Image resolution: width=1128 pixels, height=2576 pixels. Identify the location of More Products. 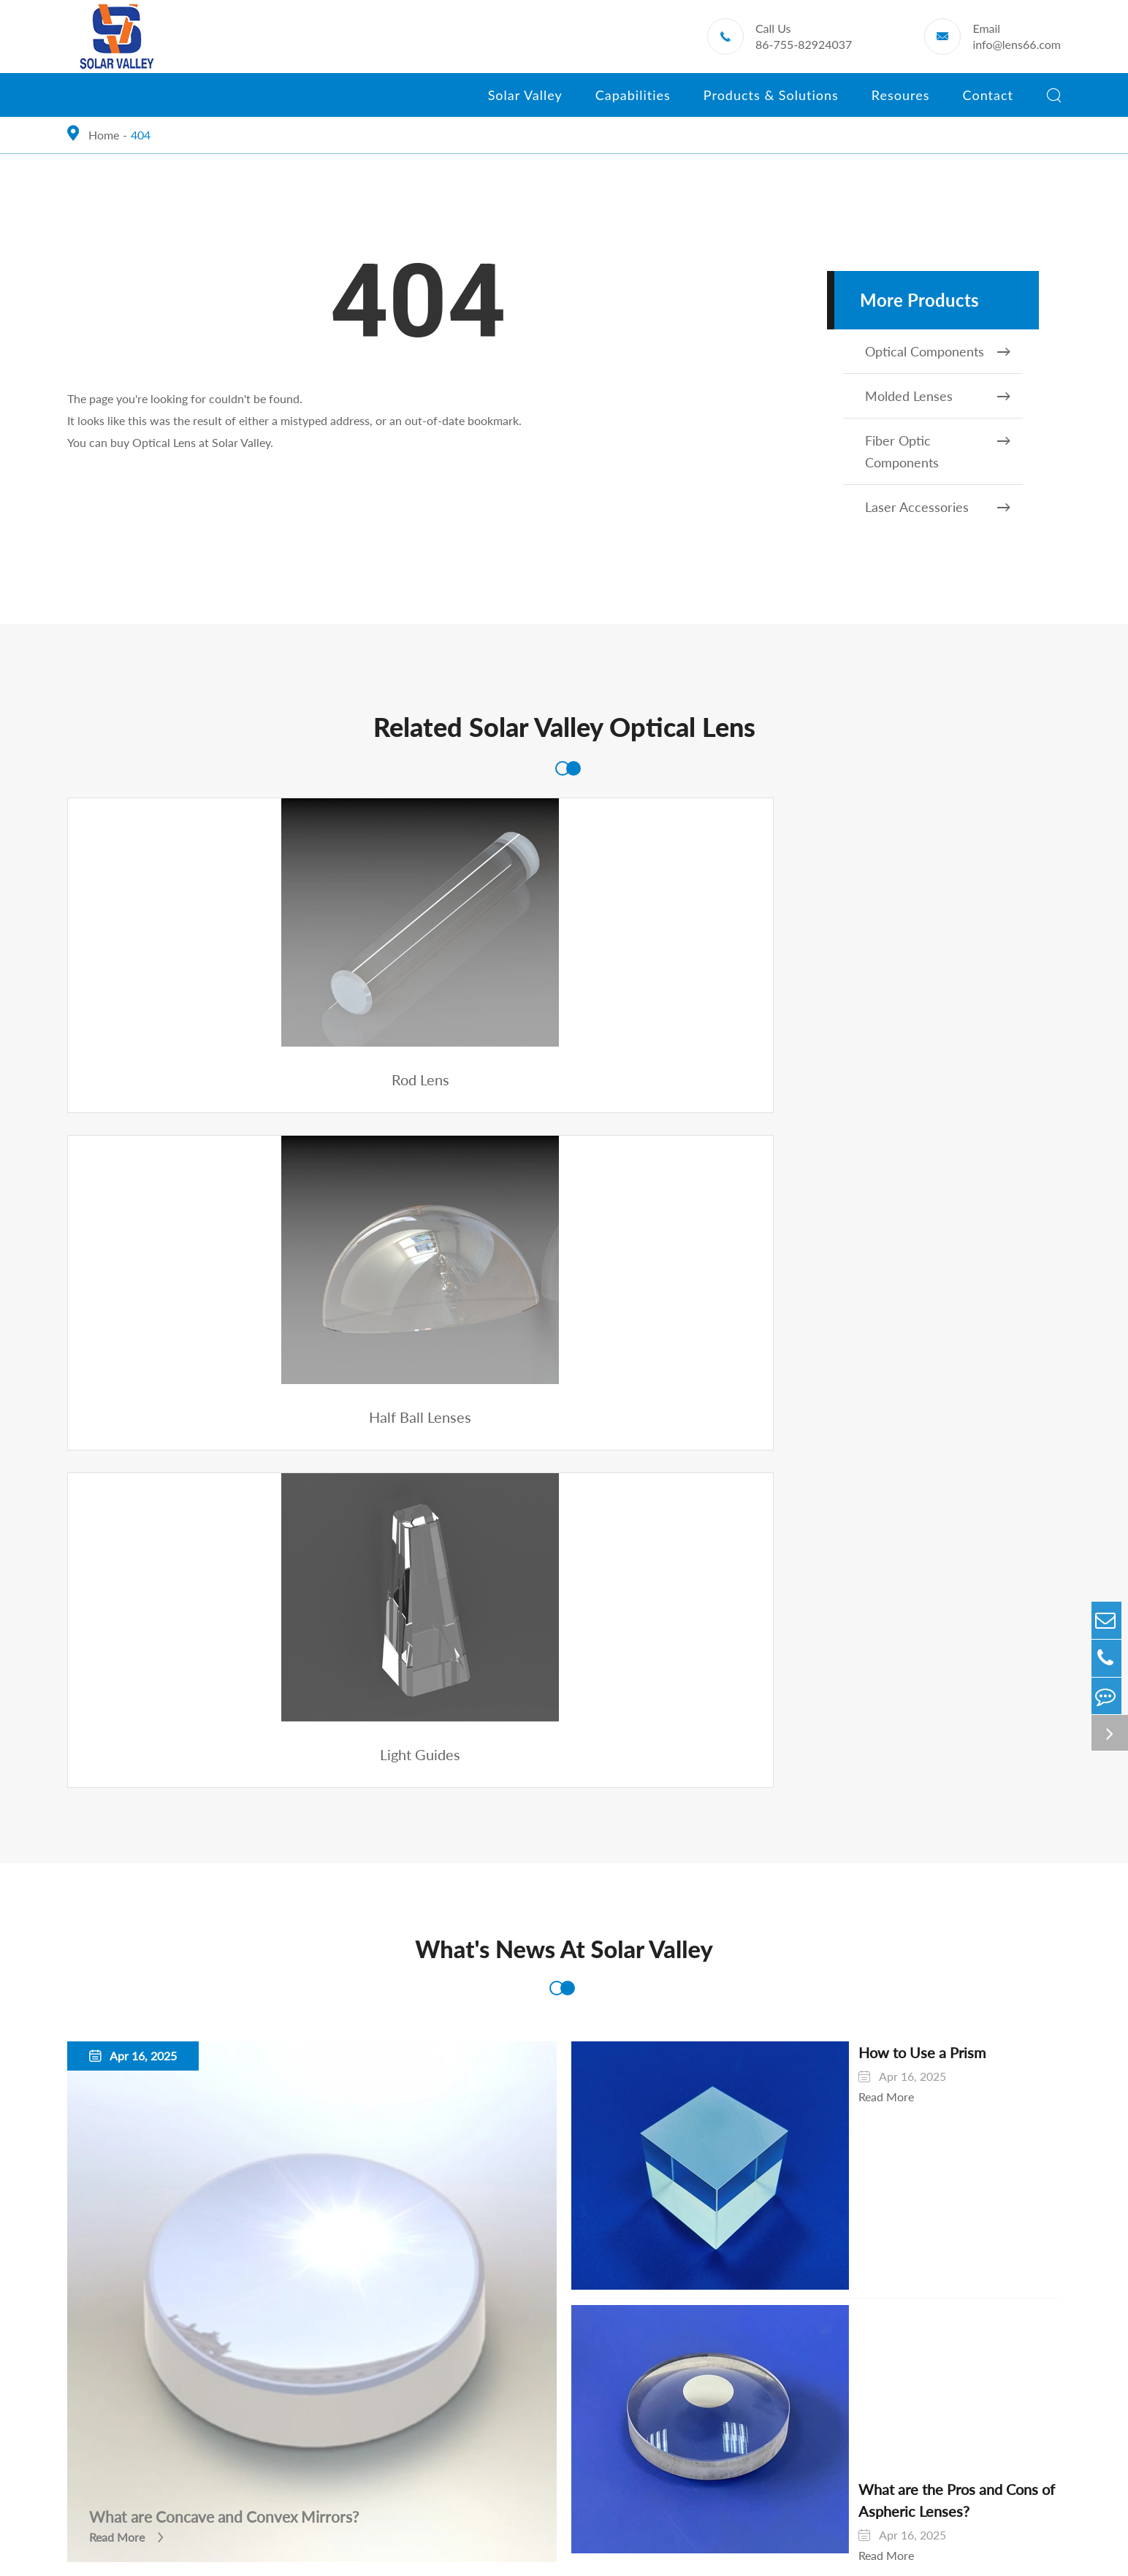
(919, 299).